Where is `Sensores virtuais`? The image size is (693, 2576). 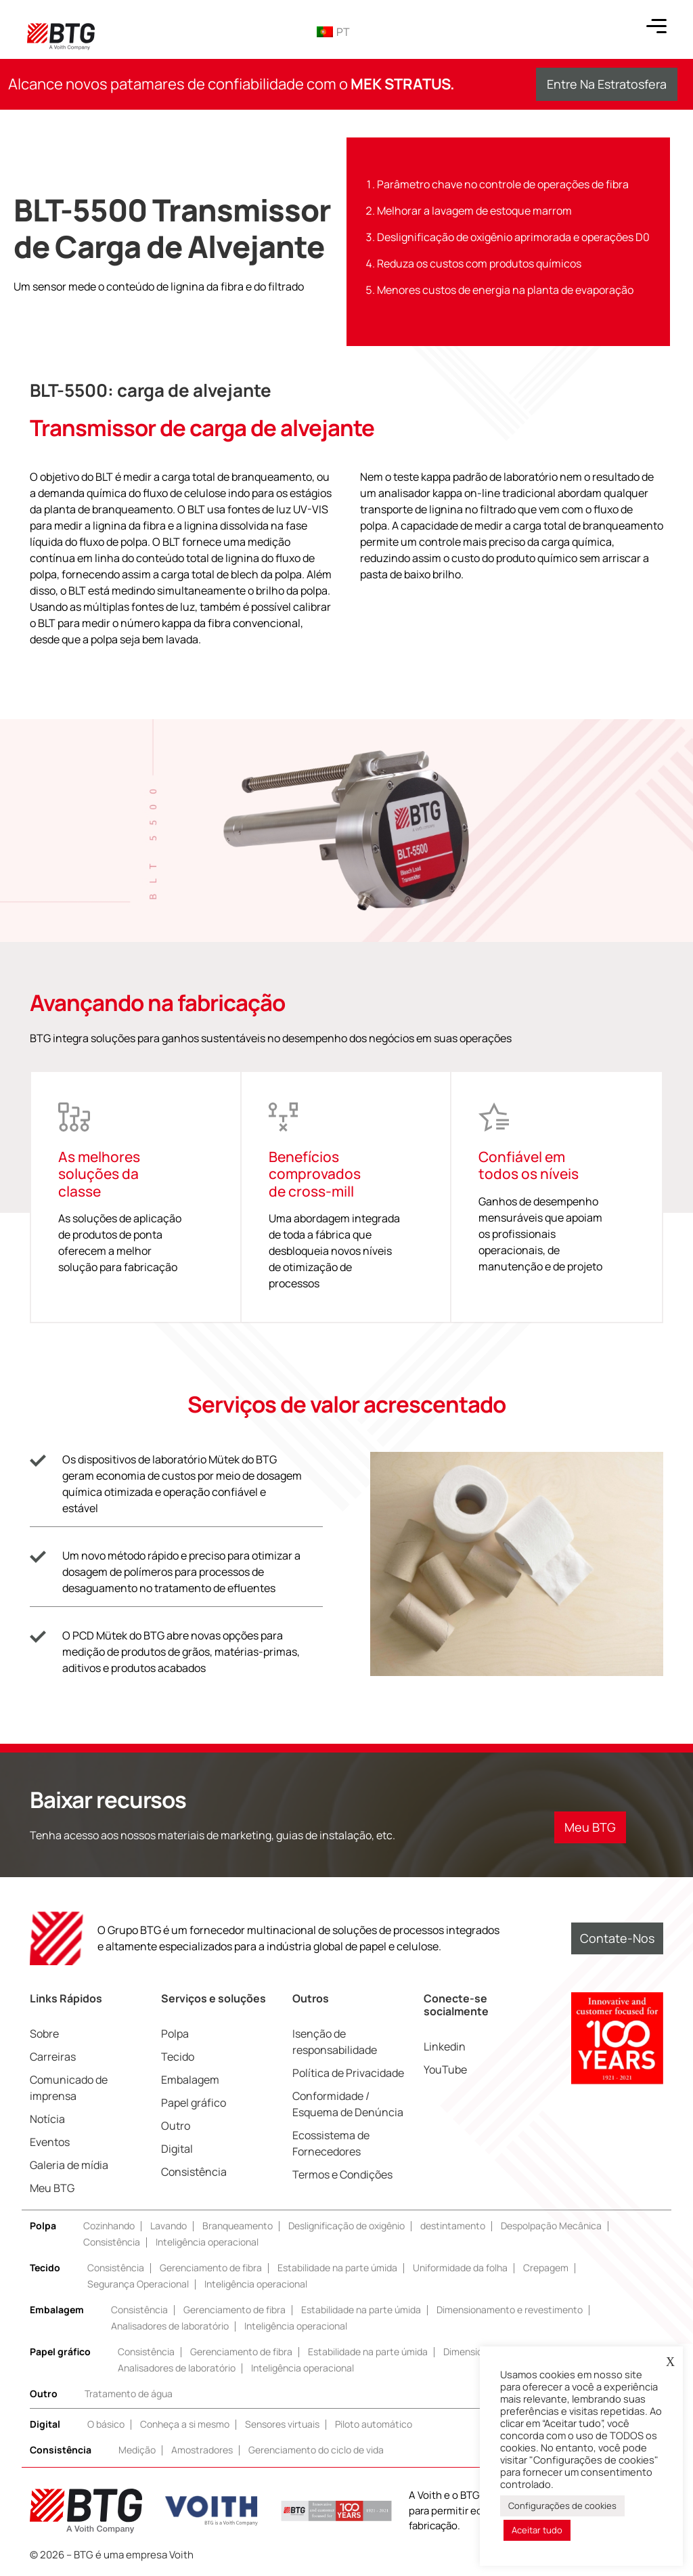 Sensores virtuais is located at coordinates (282, 2424).